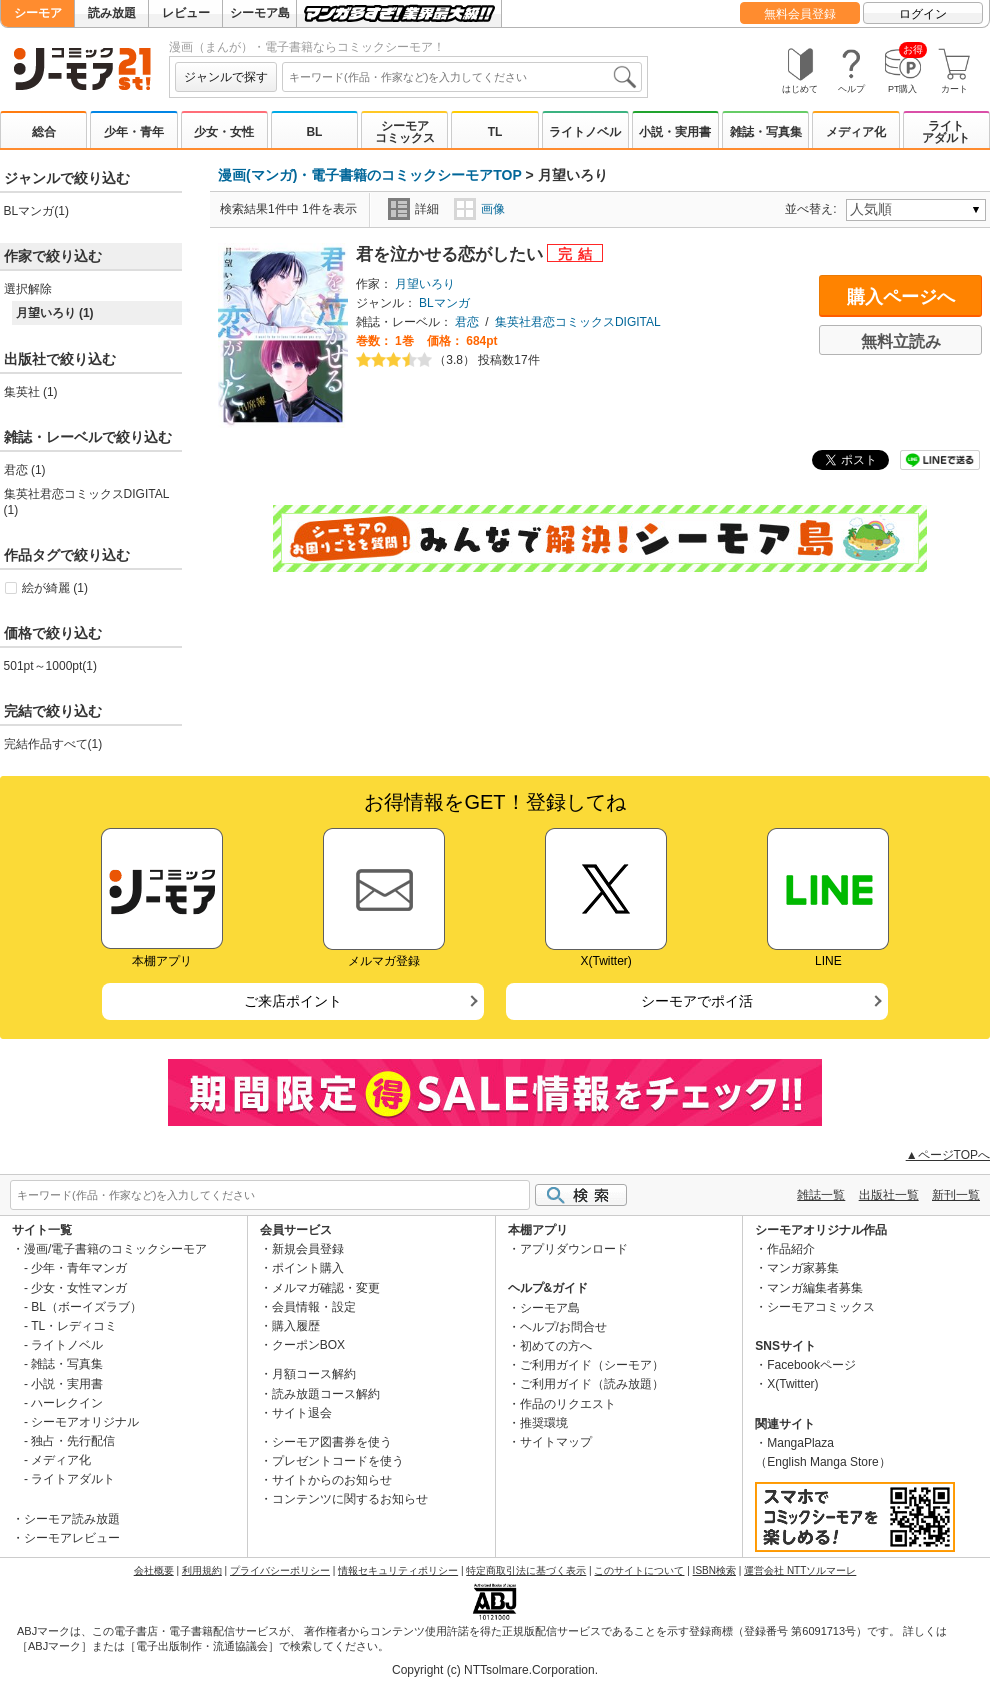  What do you see at coordinates (55, 588) in the screenshot?
I see `絵が綺麗 (1)` at bounding box center [55, 588].